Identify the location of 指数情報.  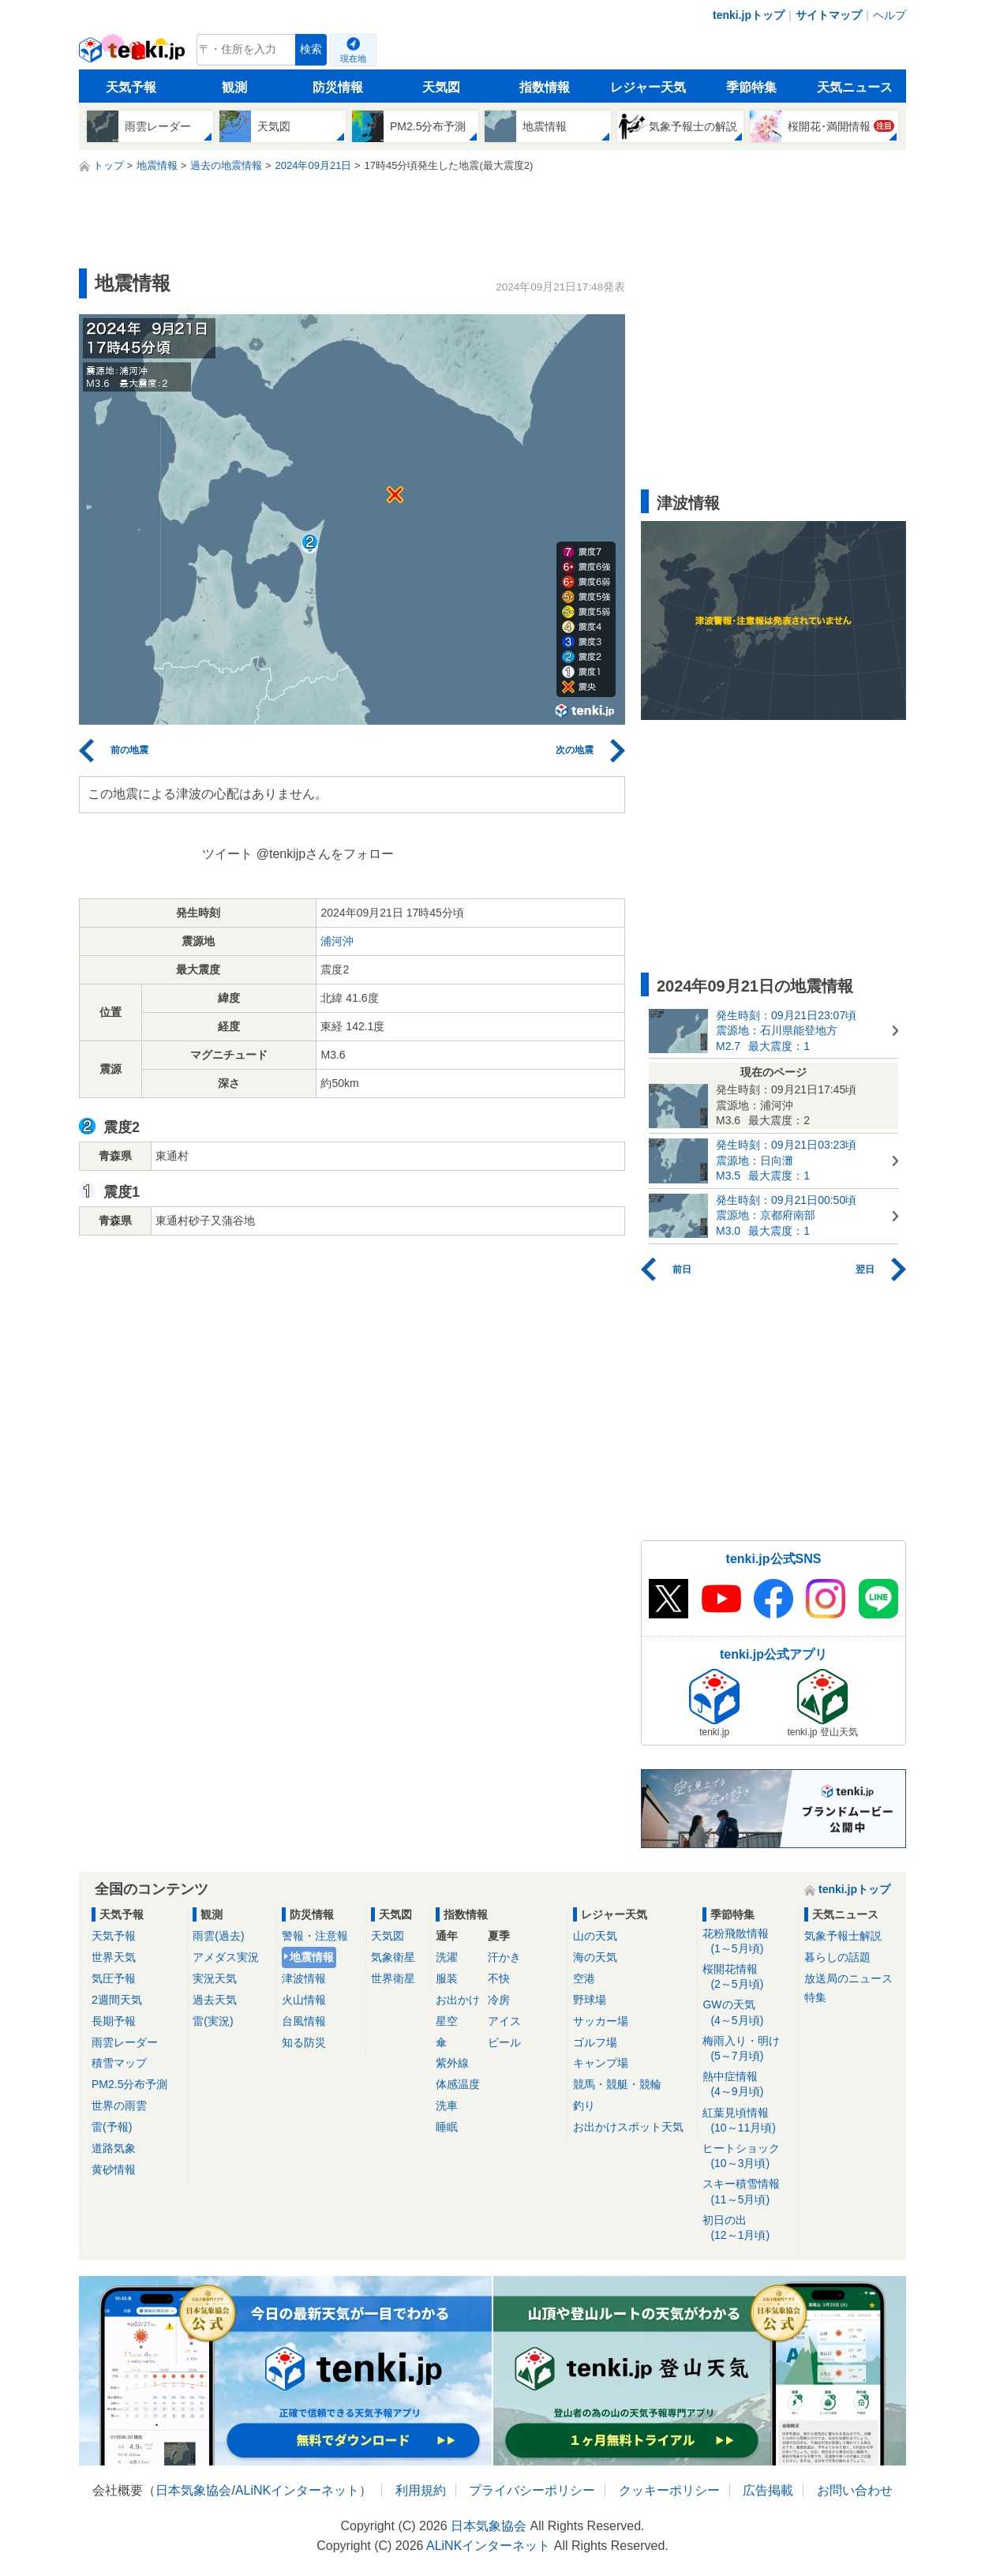
(544, 87).